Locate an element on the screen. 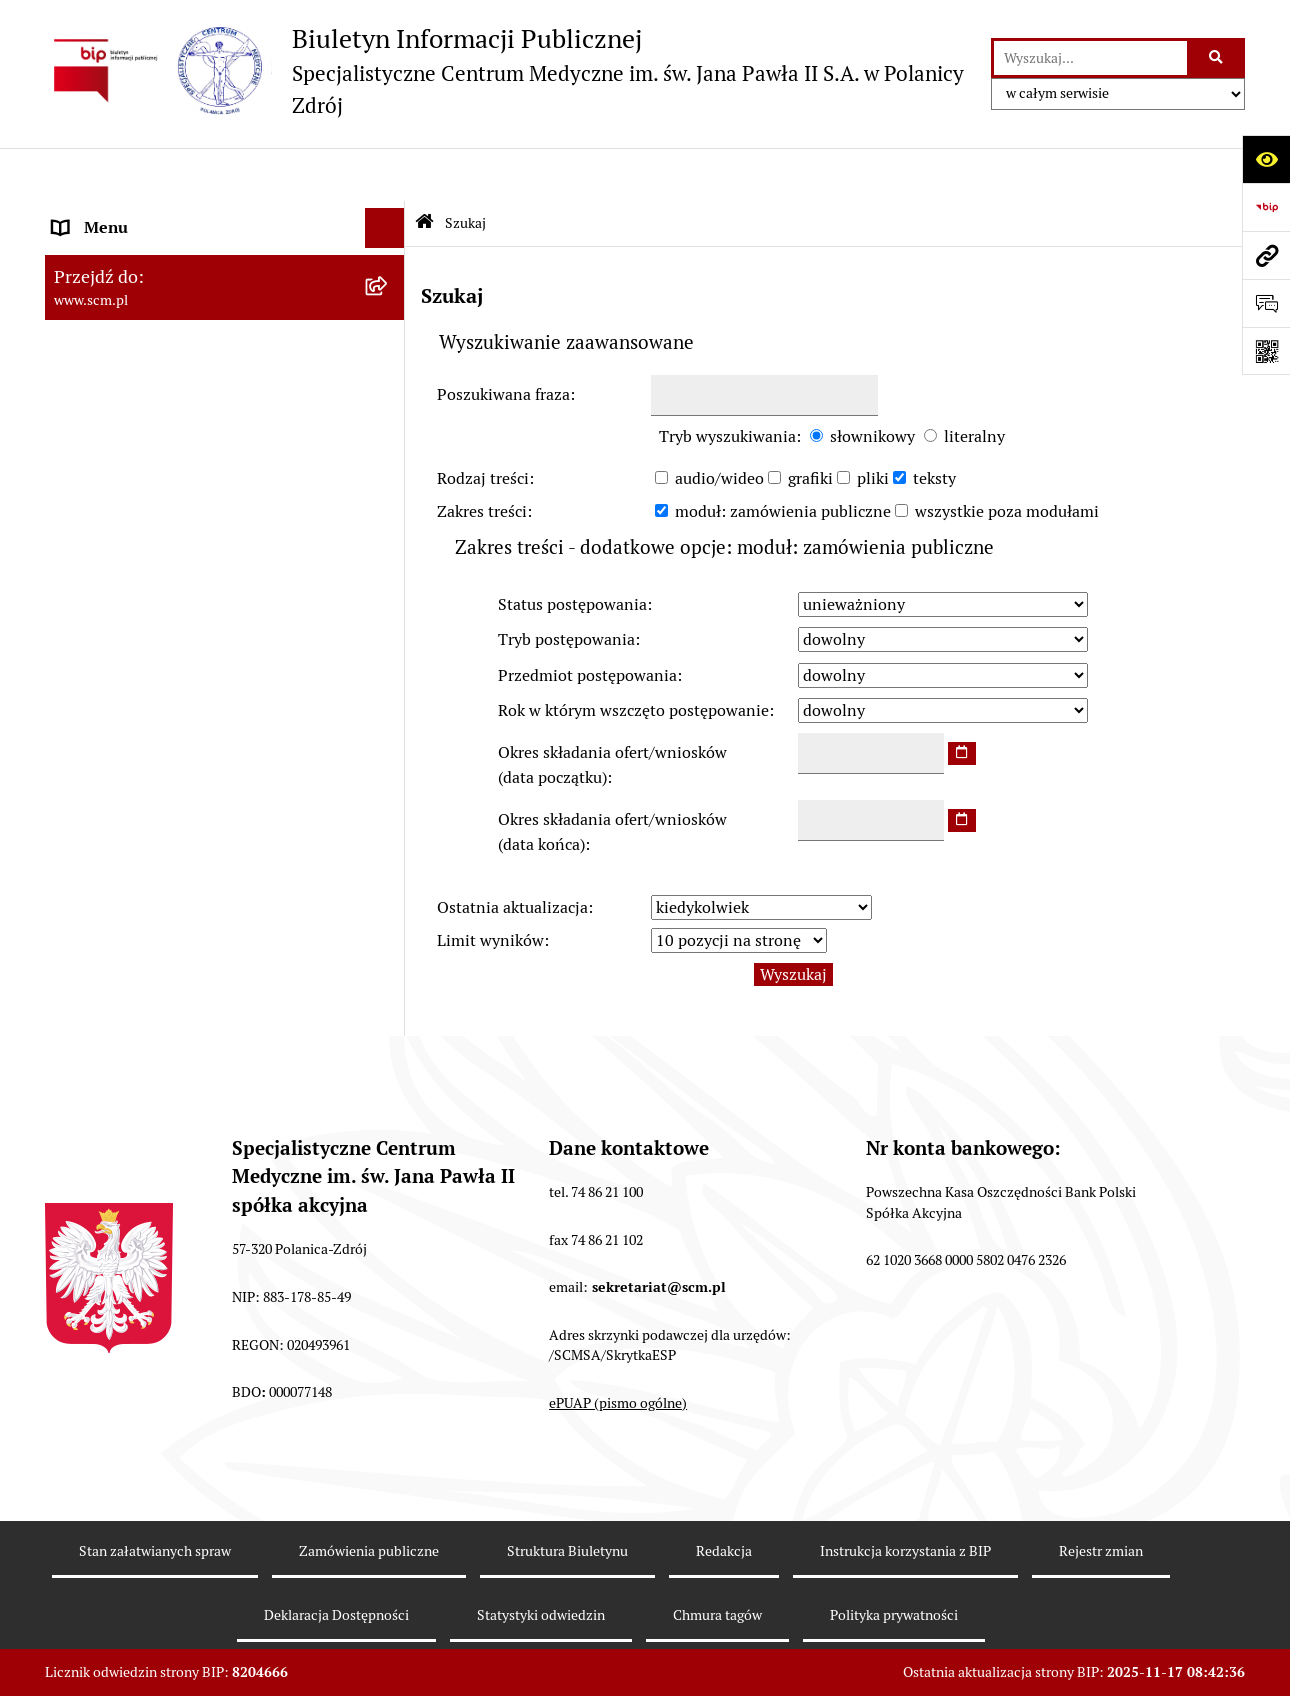 The height and width of the screenshot is (1704, 1290). ePUAP (pismo ogólne) is located at coordinates (618, 1349).